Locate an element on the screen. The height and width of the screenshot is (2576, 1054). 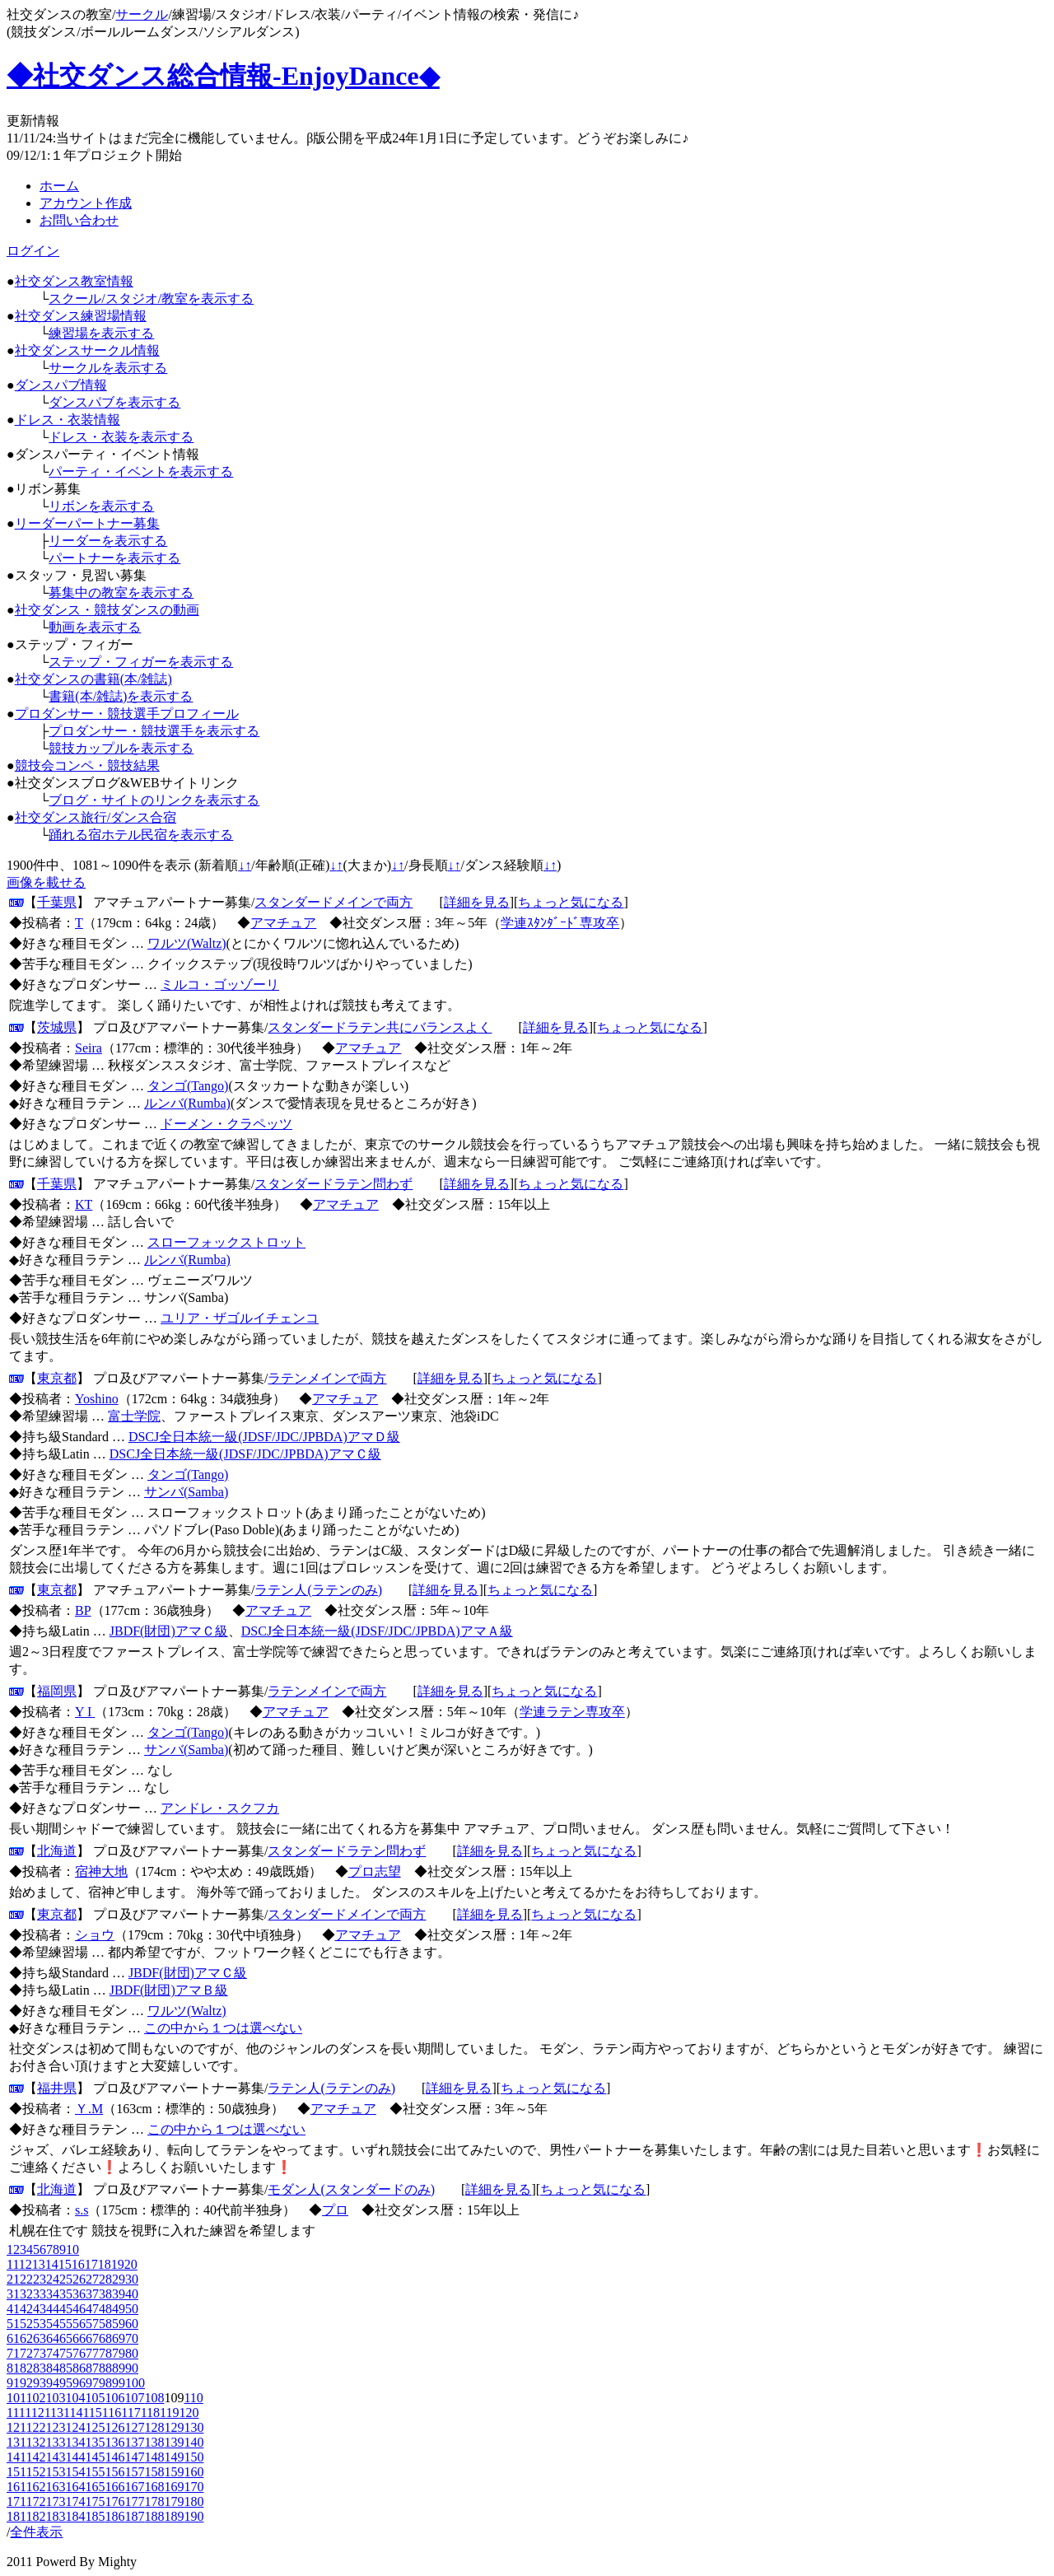
190 is located at coordinates (193, 2516).